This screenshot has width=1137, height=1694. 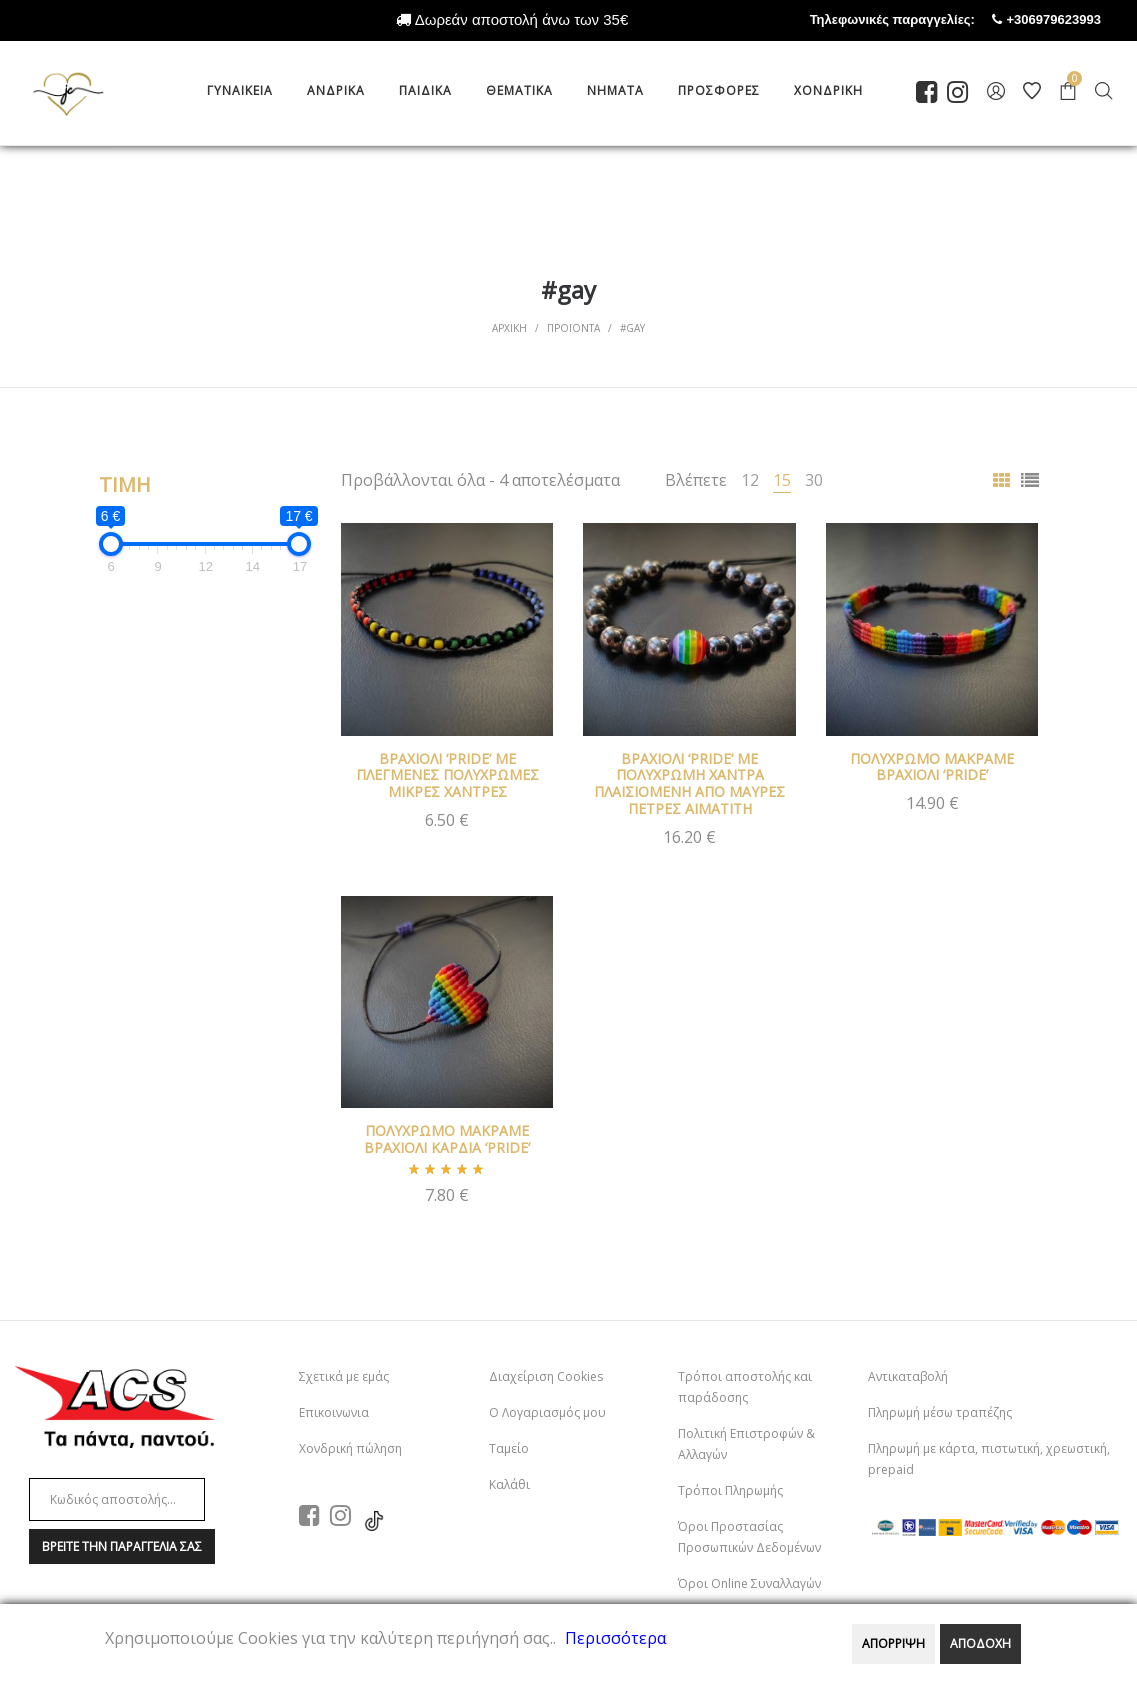 What do you see at coordinates (749, 1583) in the screenshot?
I see `Όροι Online Συναλλαγών` at bounding box center [749, 1583].